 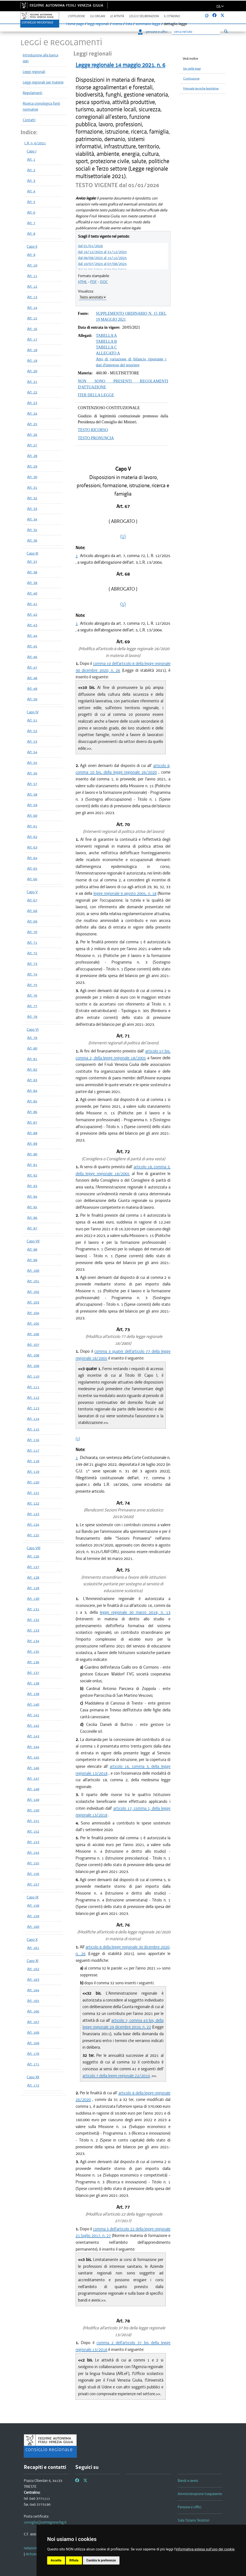 What do you see at coordinates (33, 1820) in the screenshot?
I see `Art. 151` at bounding box center [33, 1820].